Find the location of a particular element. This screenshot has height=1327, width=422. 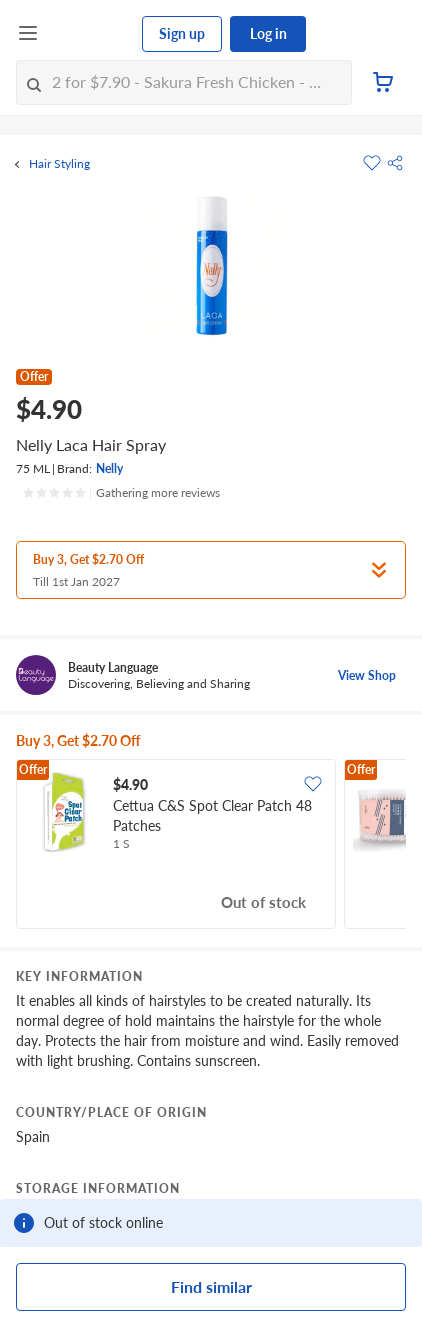

[button] is located at coordinates (395, 163).